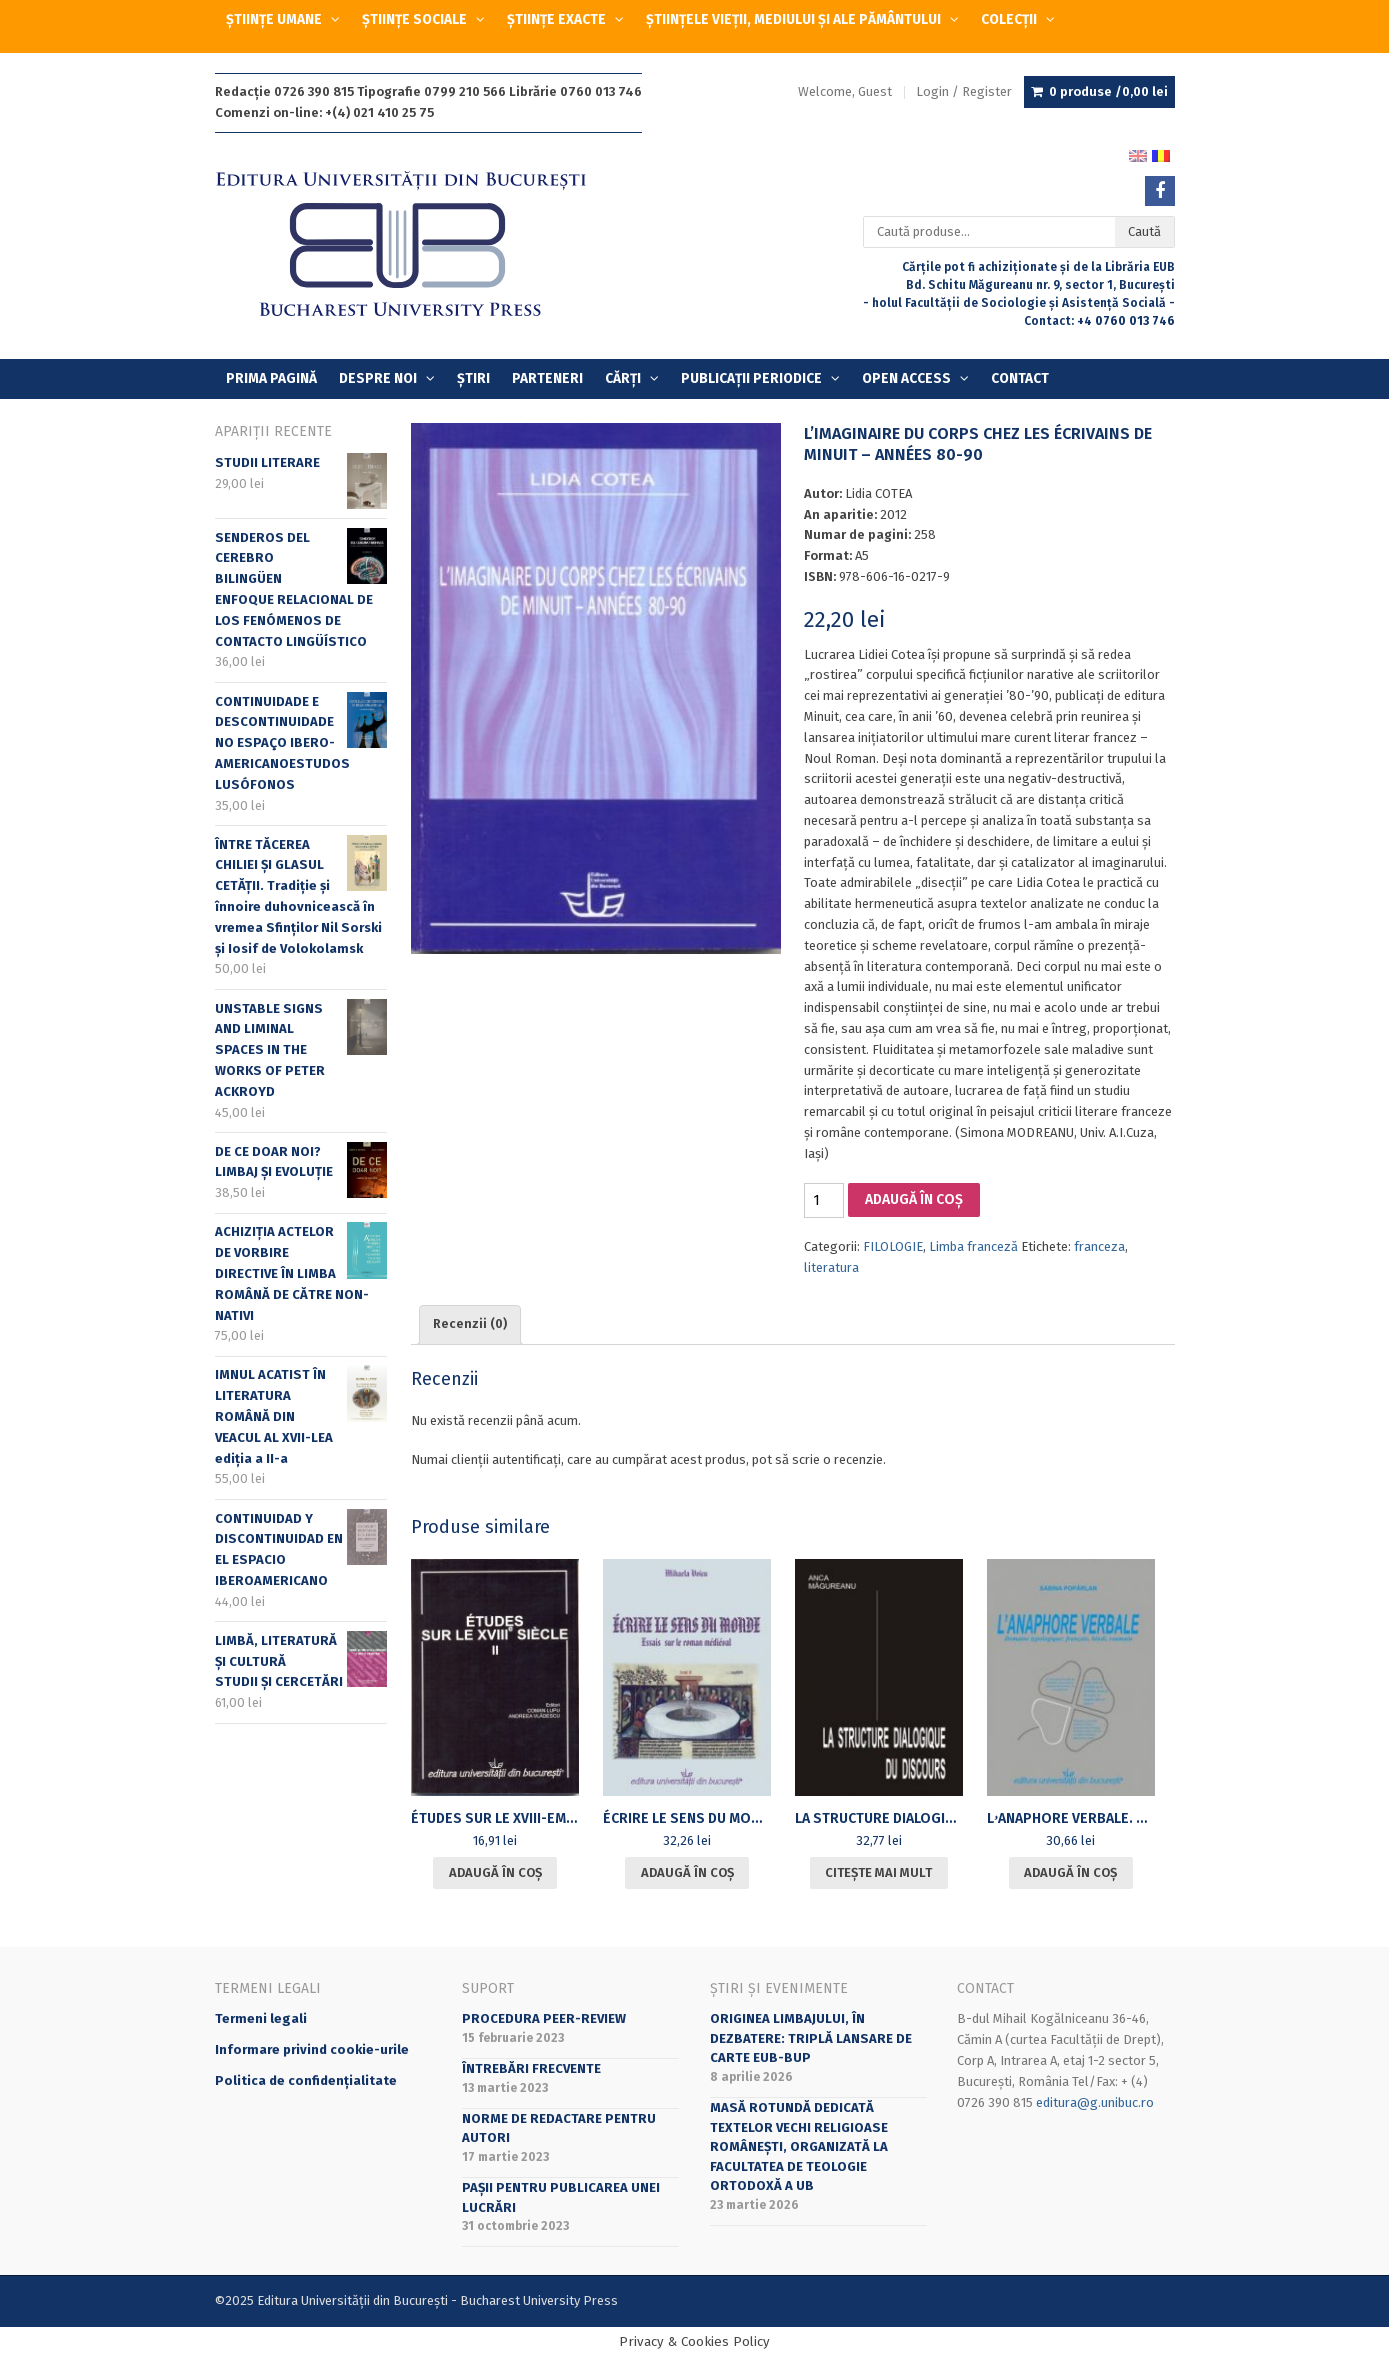 The height and width of the screenshot is (2358, 1389). I want to click on OPEN ACCESS, so click(906, 378).